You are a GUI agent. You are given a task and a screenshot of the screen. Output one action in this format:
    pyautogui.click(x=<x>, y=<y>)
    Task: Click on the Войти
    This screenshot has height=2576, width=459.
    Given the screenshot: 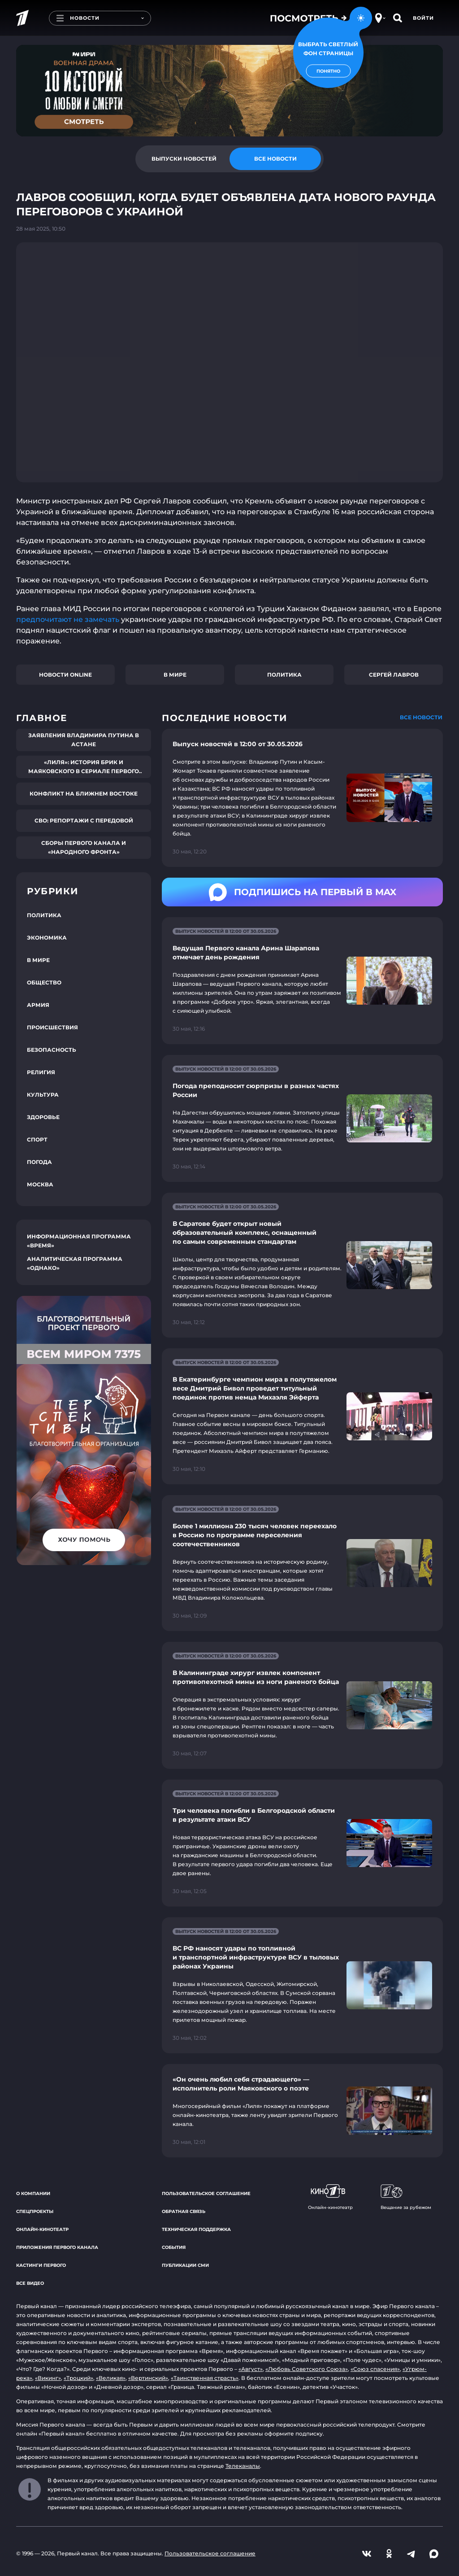 What is the action you would take?
    pyautogui.click(x=423, y=18)
    